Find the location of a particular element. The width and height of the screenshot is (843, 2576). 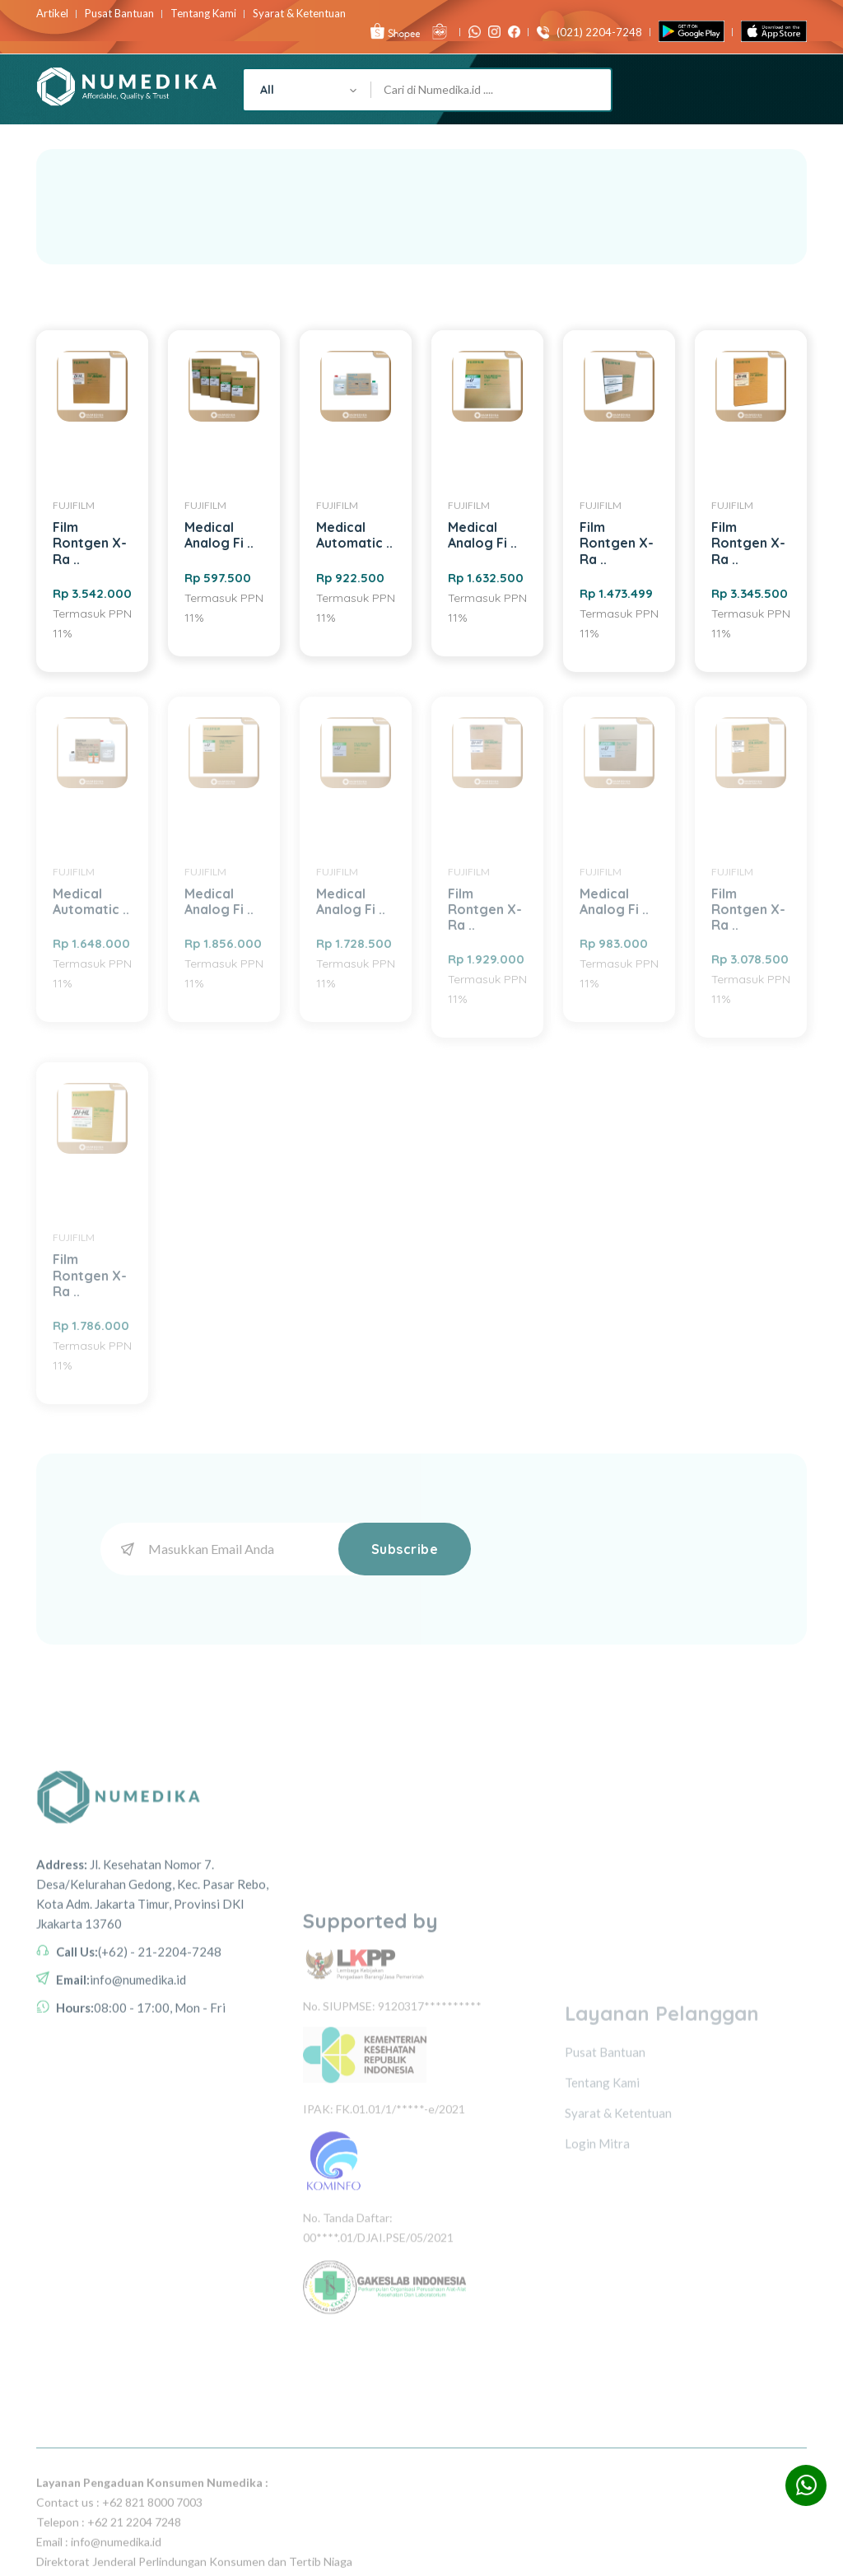

Medical Automatic .. is located at coordinates (354, 535).